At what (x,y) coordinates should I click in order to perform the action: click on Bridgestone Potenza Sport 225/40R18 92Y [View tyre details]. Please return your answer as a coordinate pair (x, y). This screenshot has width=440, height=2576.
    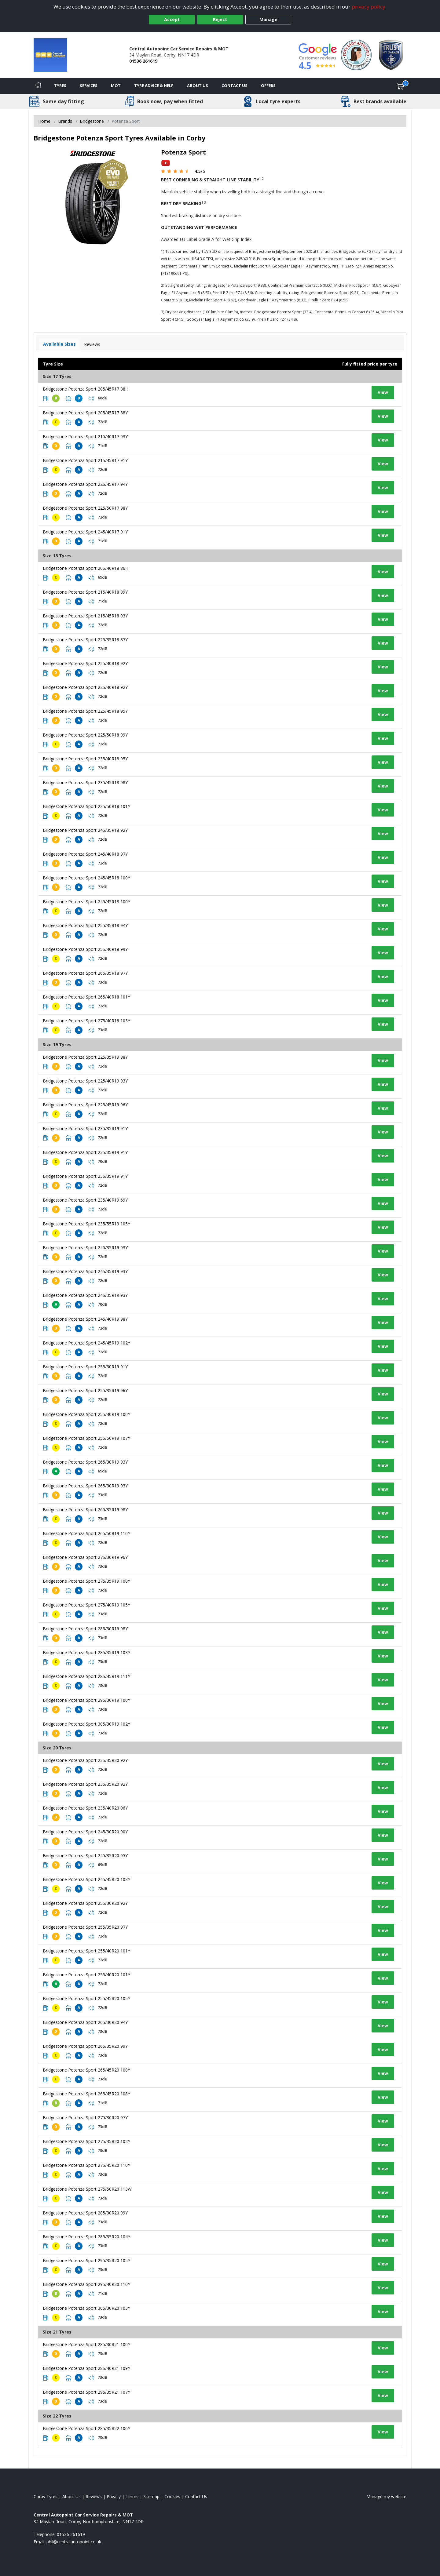
    Looking at the image, I should click on (85, 663).